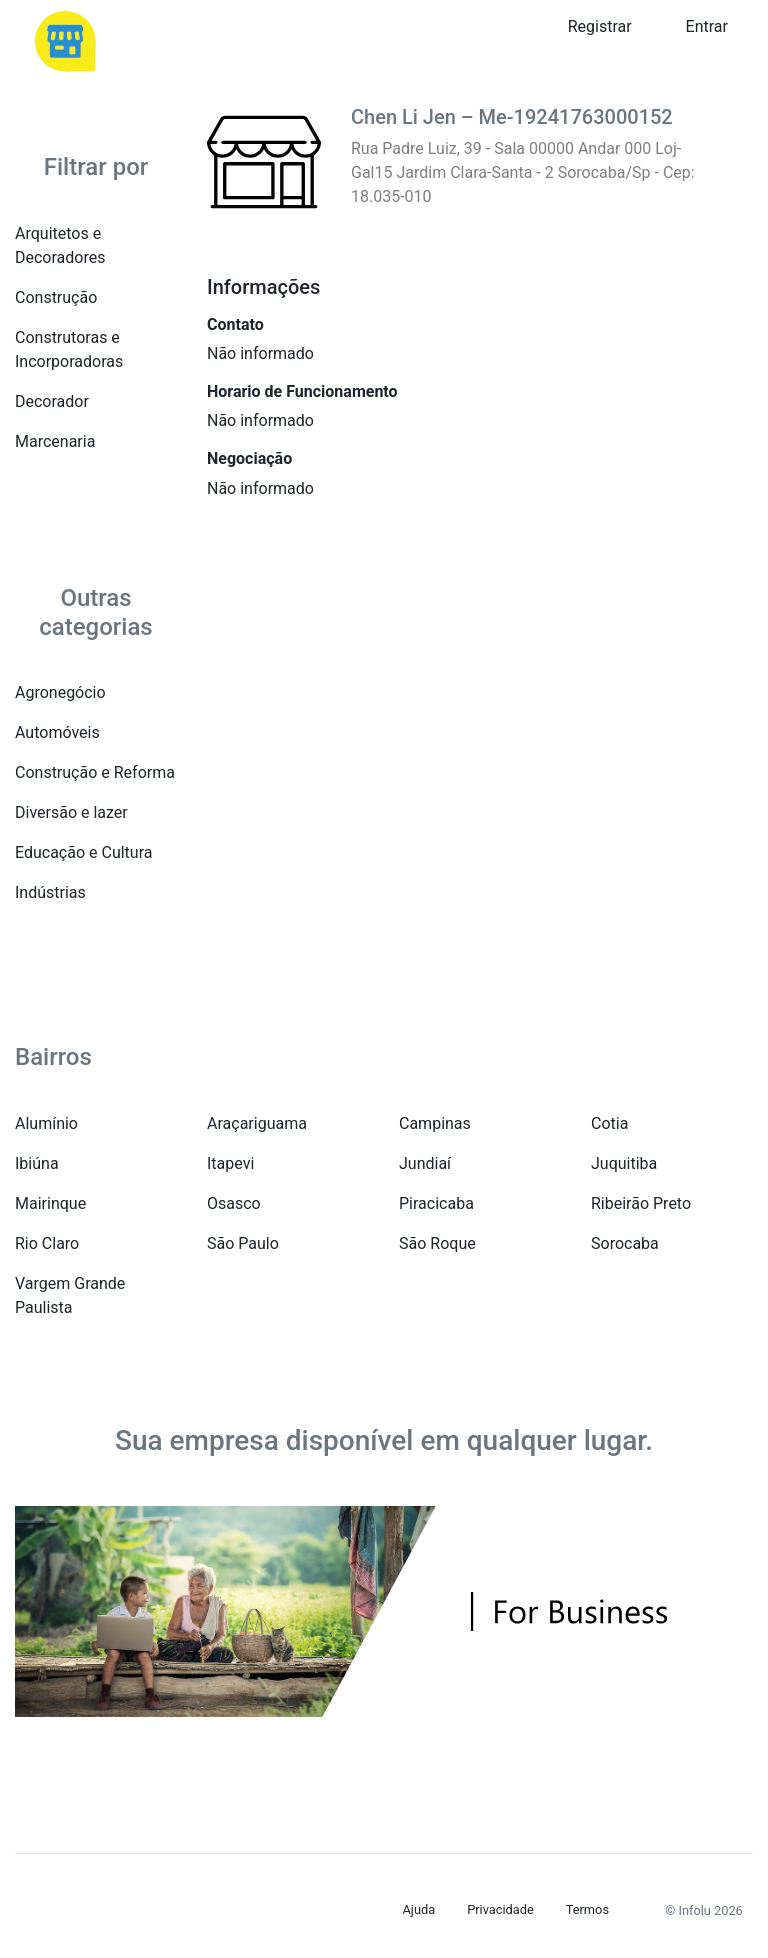  I want to click on Privacidade, so click(500, 1909).